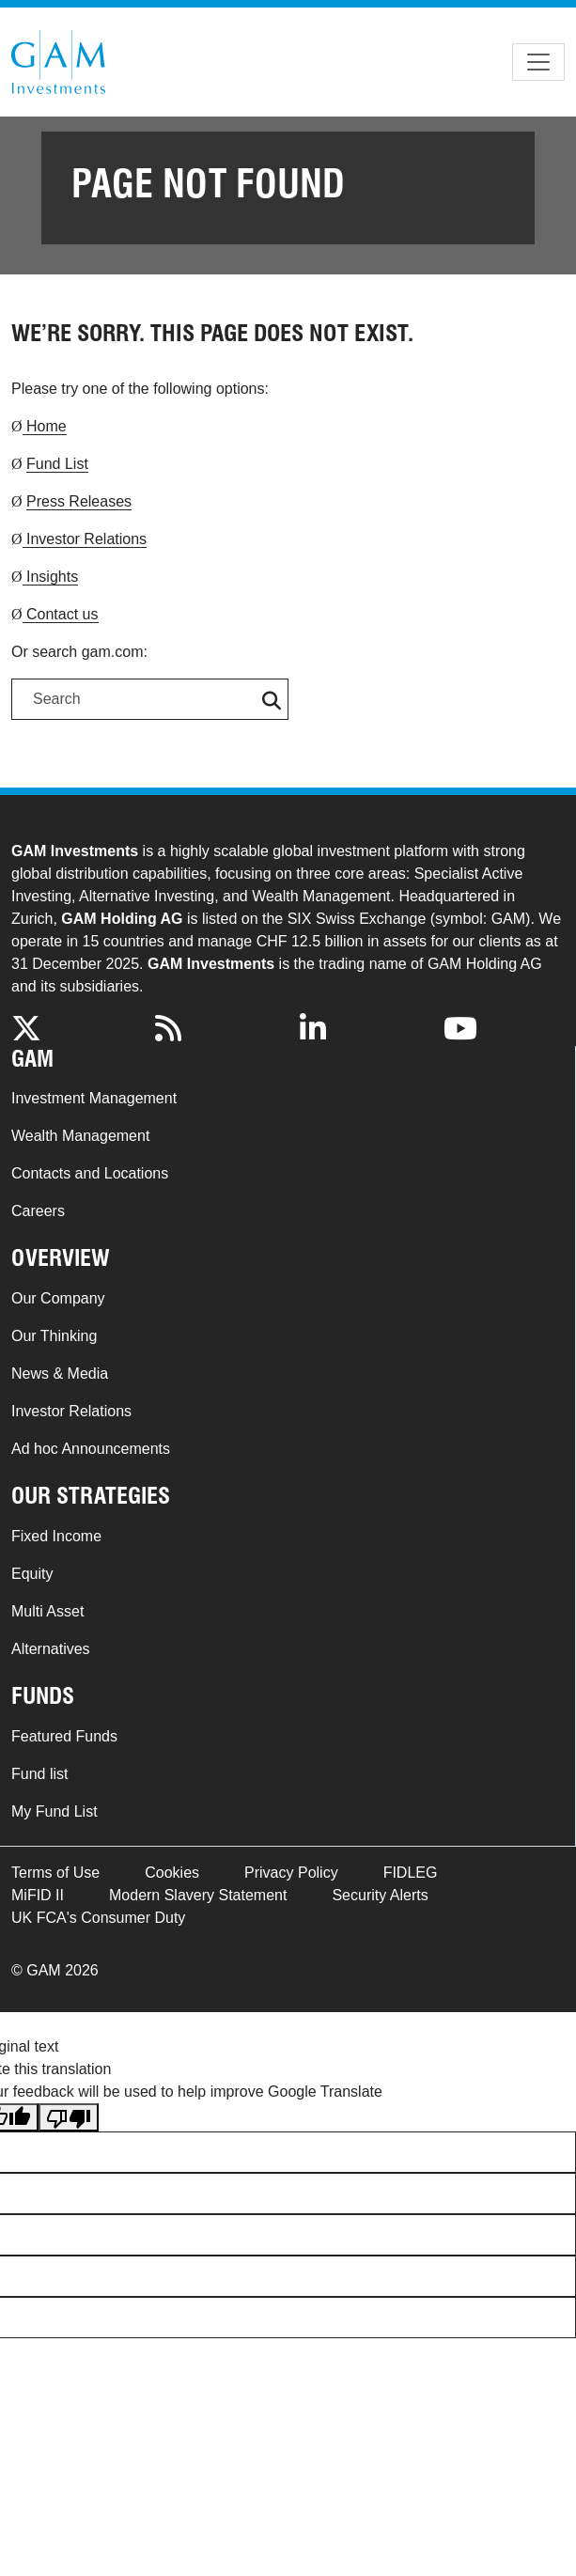 This screenshot has width=576, height=2576. I want to click on Insights, so click(51, 577).